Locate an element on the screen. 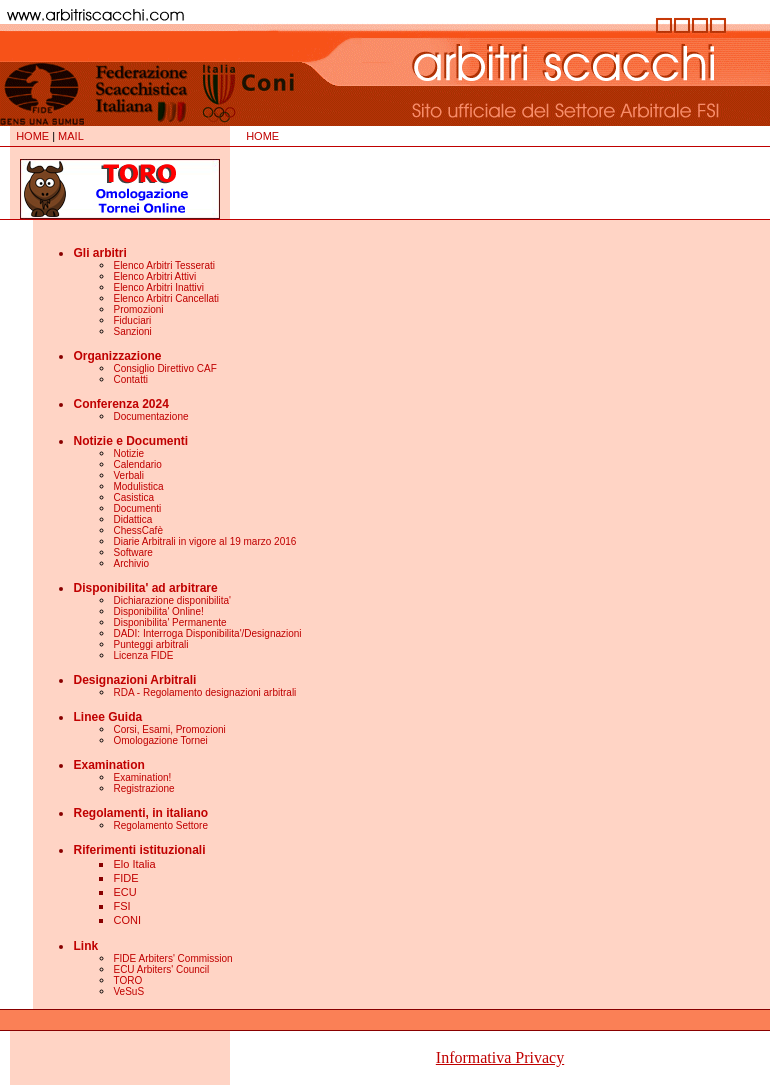 The image size is (770, 1085). ECU Arbiters' Council is located at coordinates (161, 969).